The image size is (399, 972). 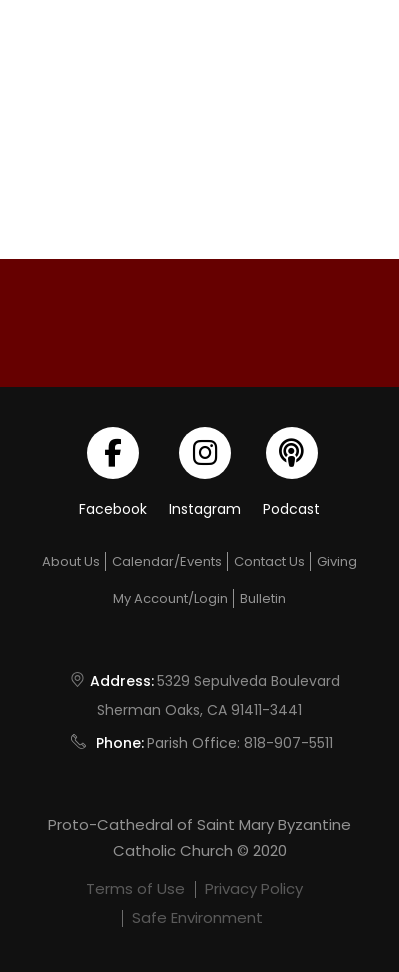 I want to click on Terms of Use, so click(x=135, y=888).